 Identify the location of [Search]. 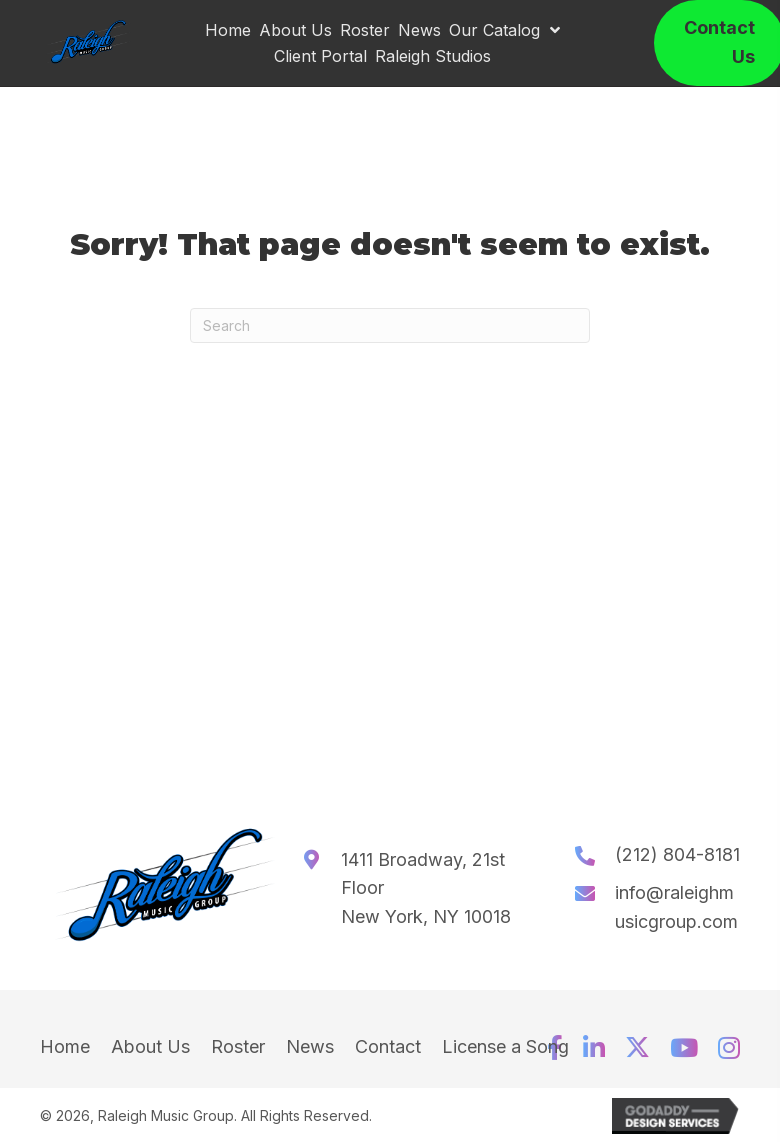
(390, 325).